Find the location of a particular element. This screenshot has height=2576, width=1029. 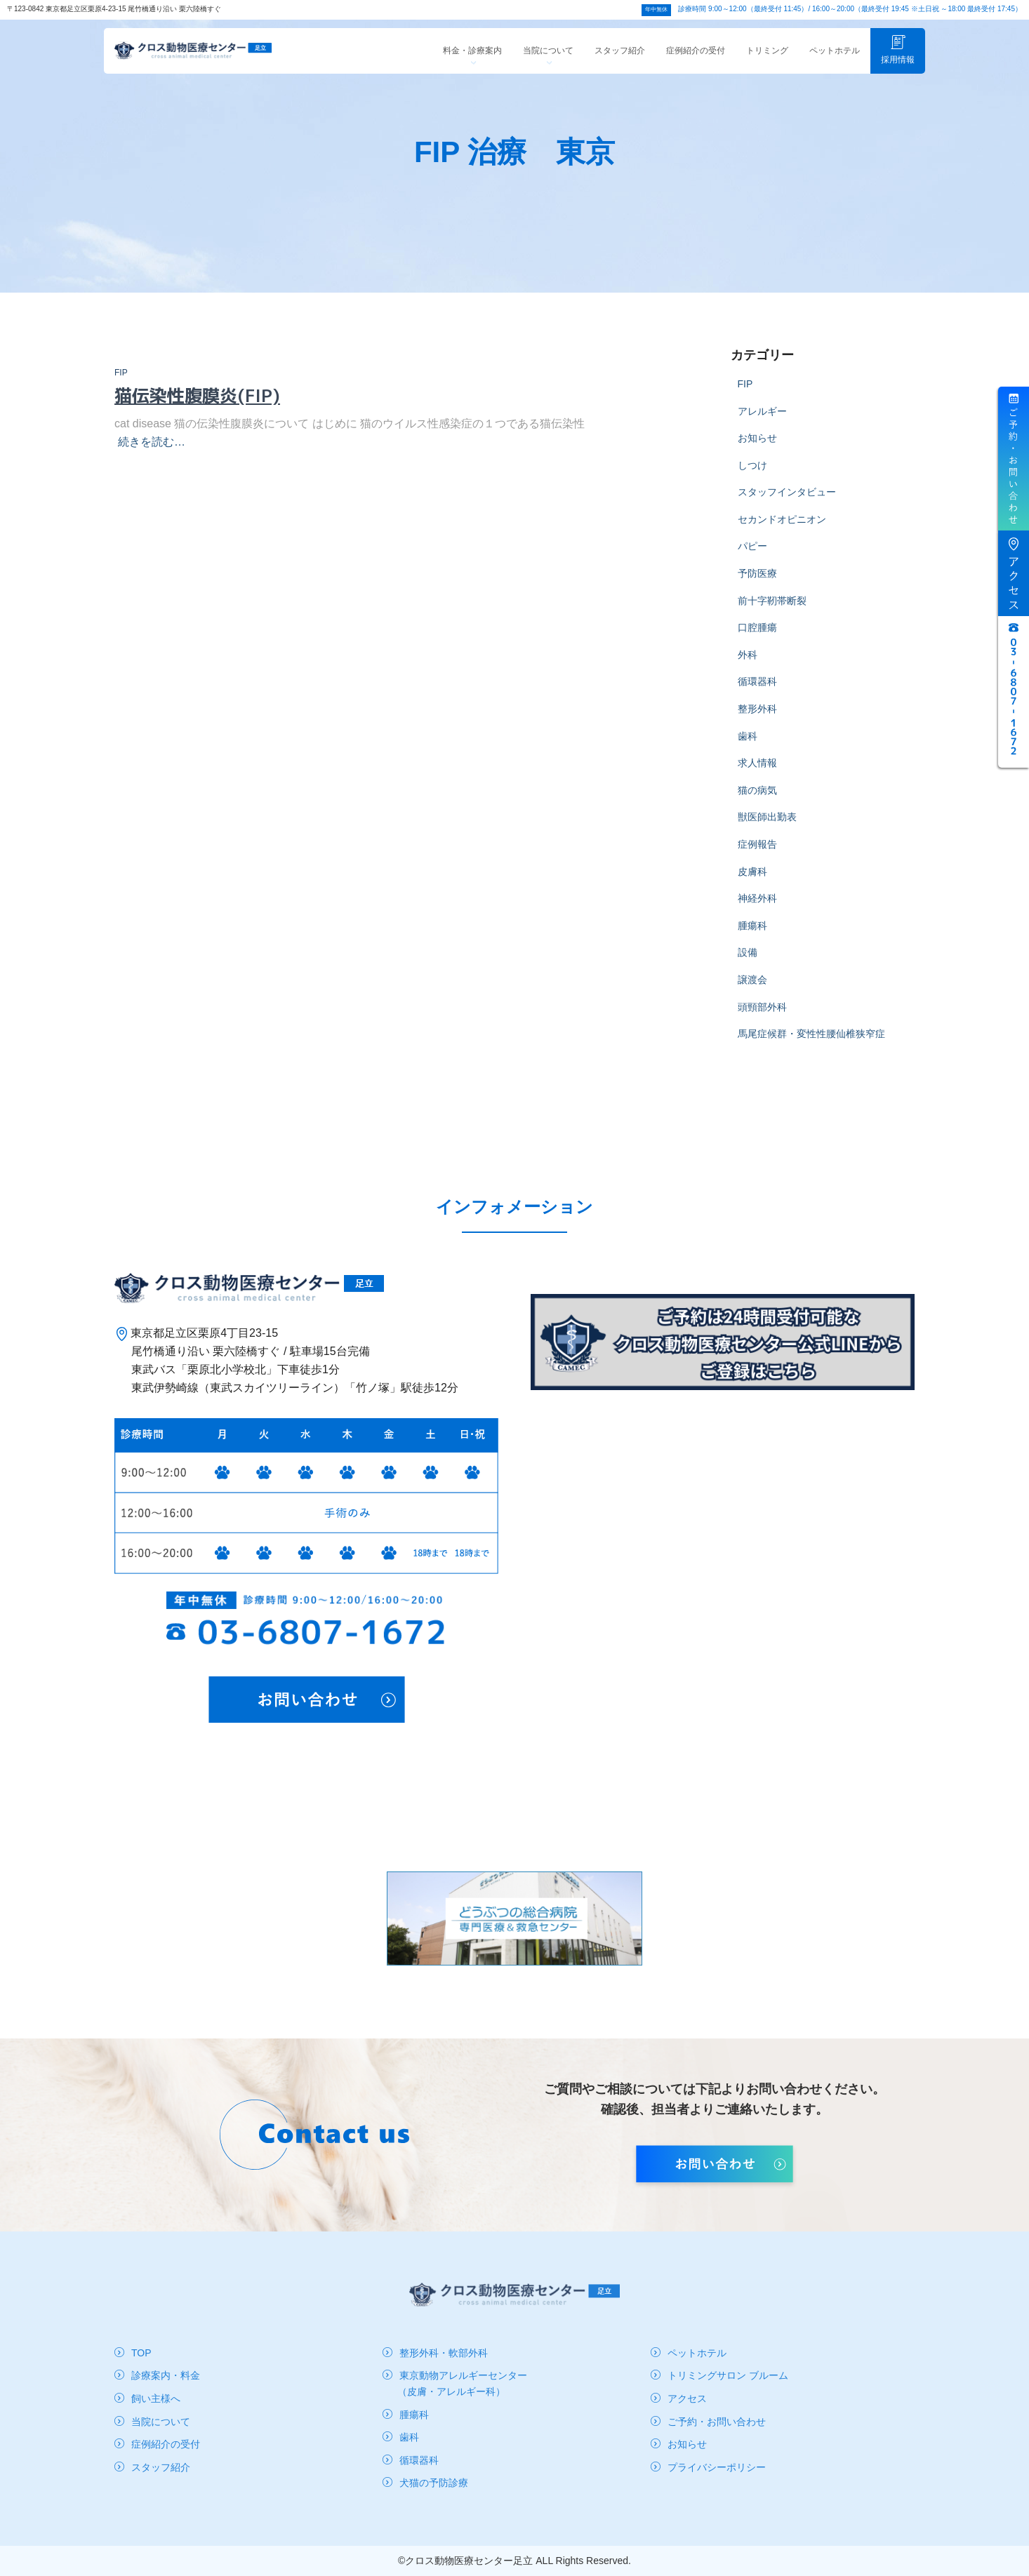

譲渡会 is located at coordinates (752, 991).